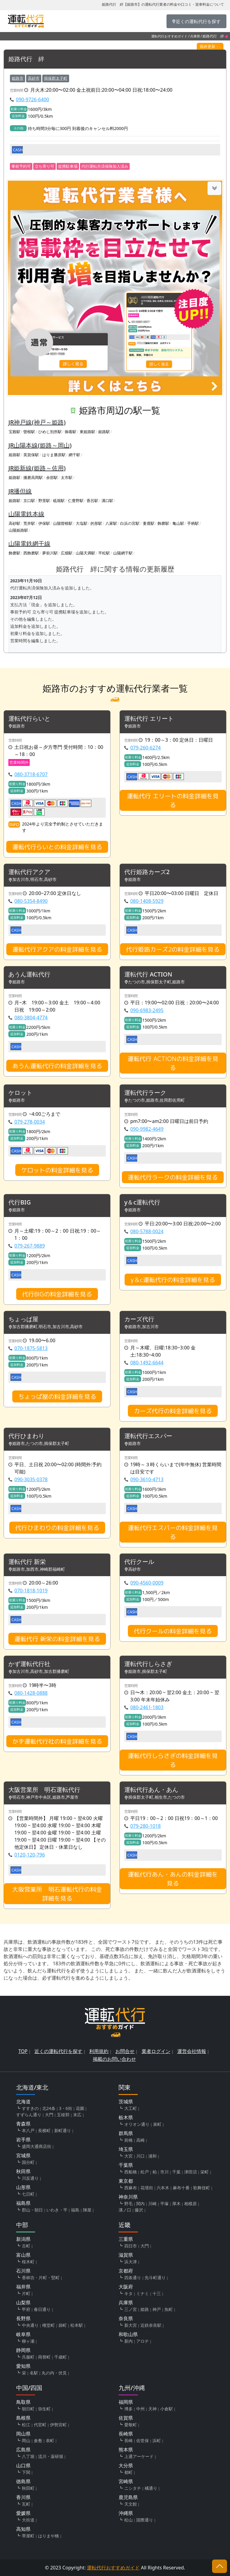 The image size is (230, 2576). I want to click on 都町, so click(128, 2472).